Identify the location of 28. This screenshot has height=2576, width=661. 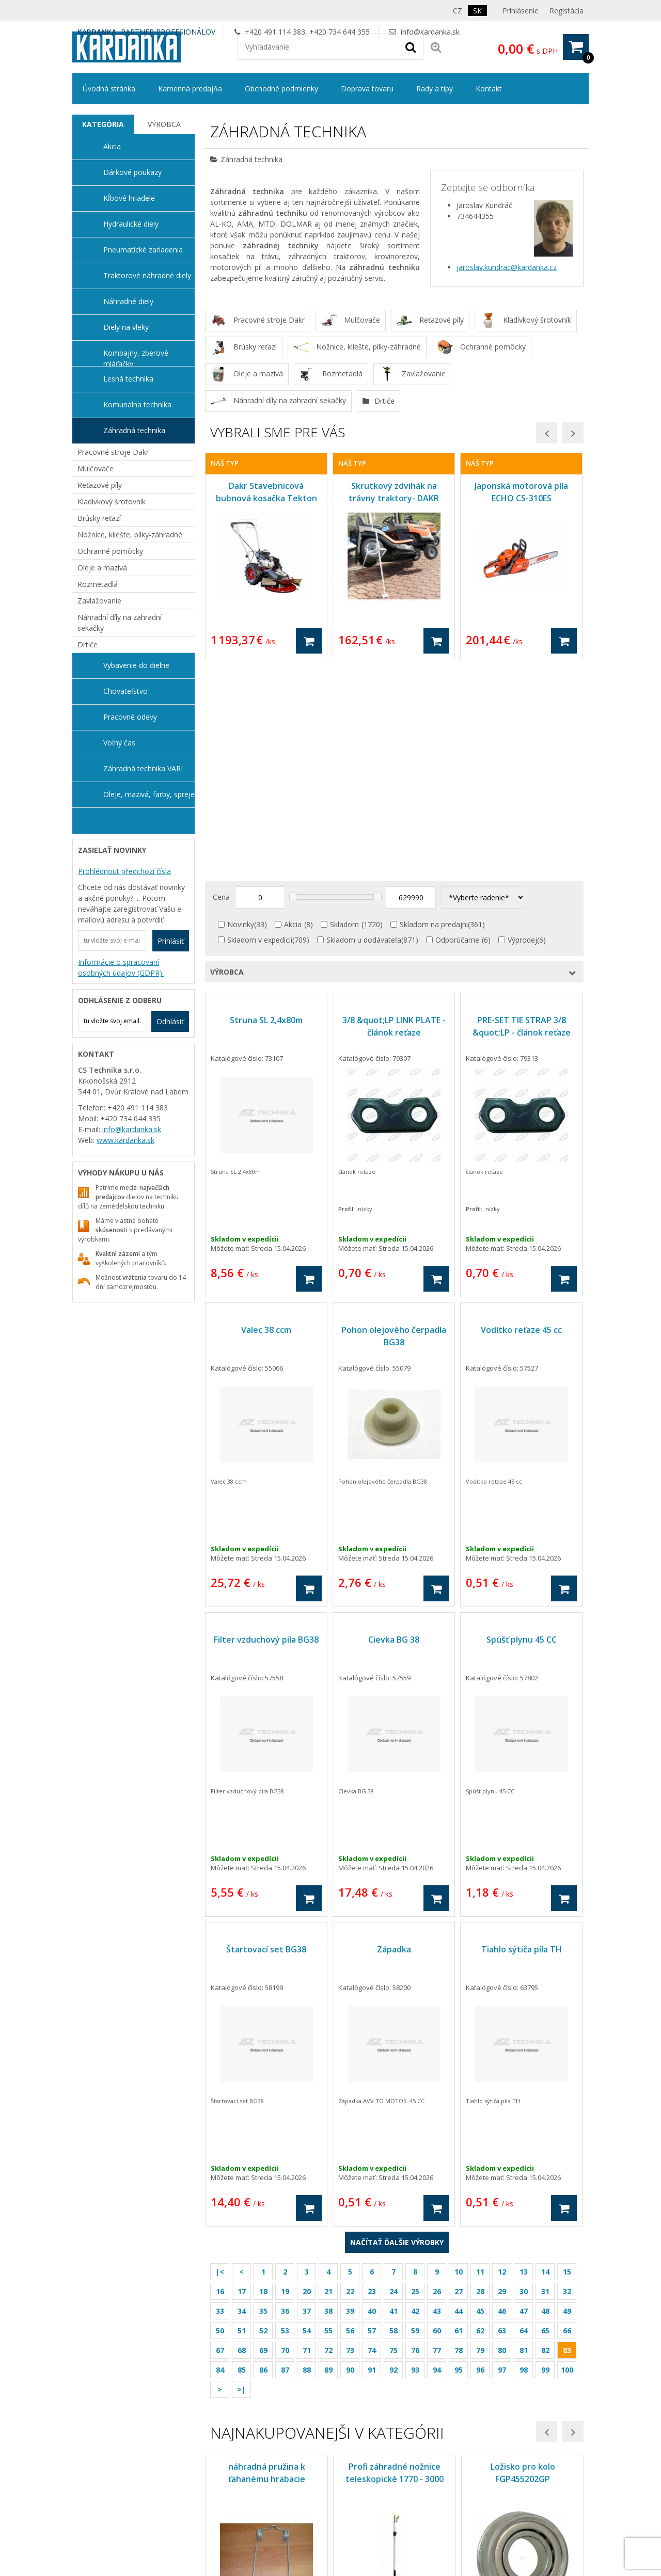
(480, 2080).